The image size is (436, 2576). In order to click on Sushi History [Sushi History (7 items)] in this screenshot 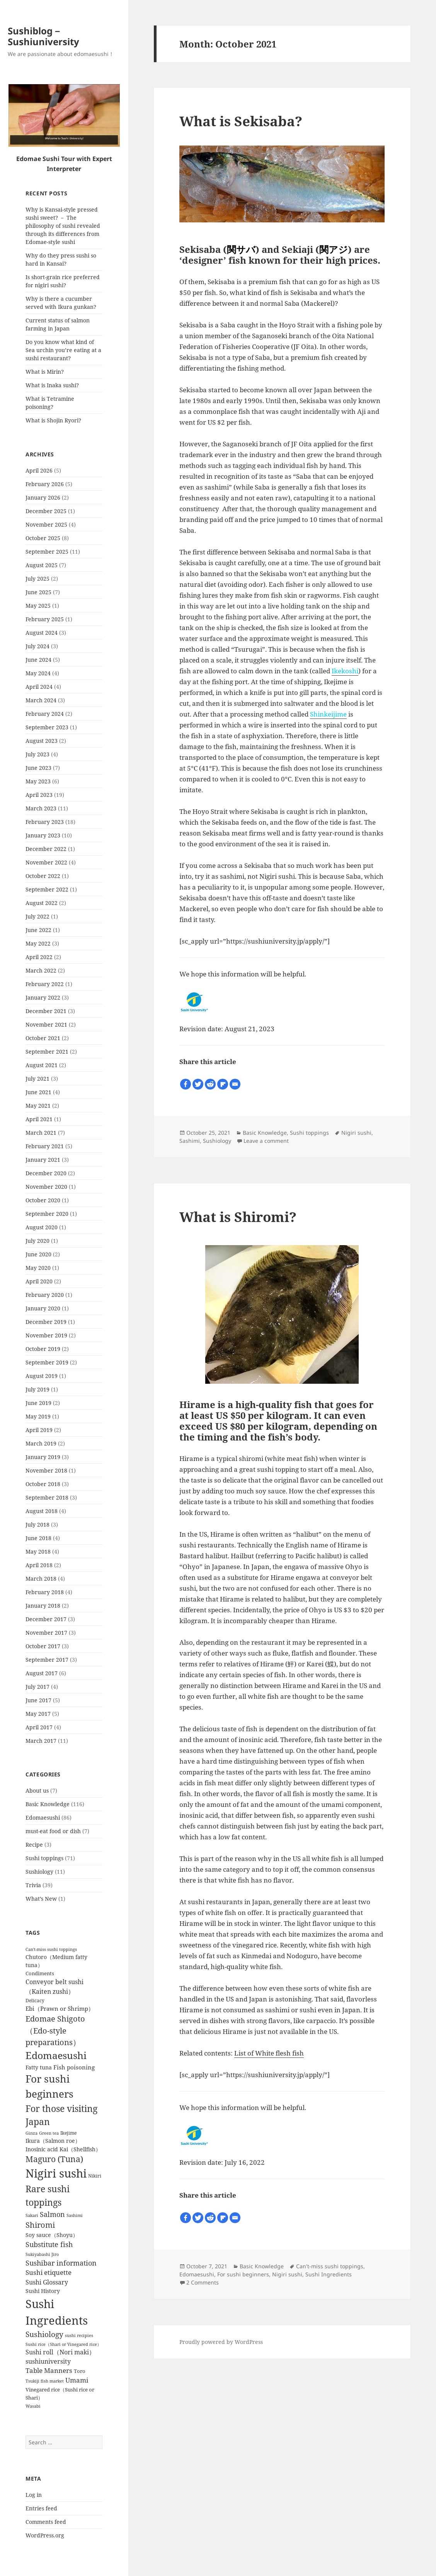, I will do `click(43, 2291)`.